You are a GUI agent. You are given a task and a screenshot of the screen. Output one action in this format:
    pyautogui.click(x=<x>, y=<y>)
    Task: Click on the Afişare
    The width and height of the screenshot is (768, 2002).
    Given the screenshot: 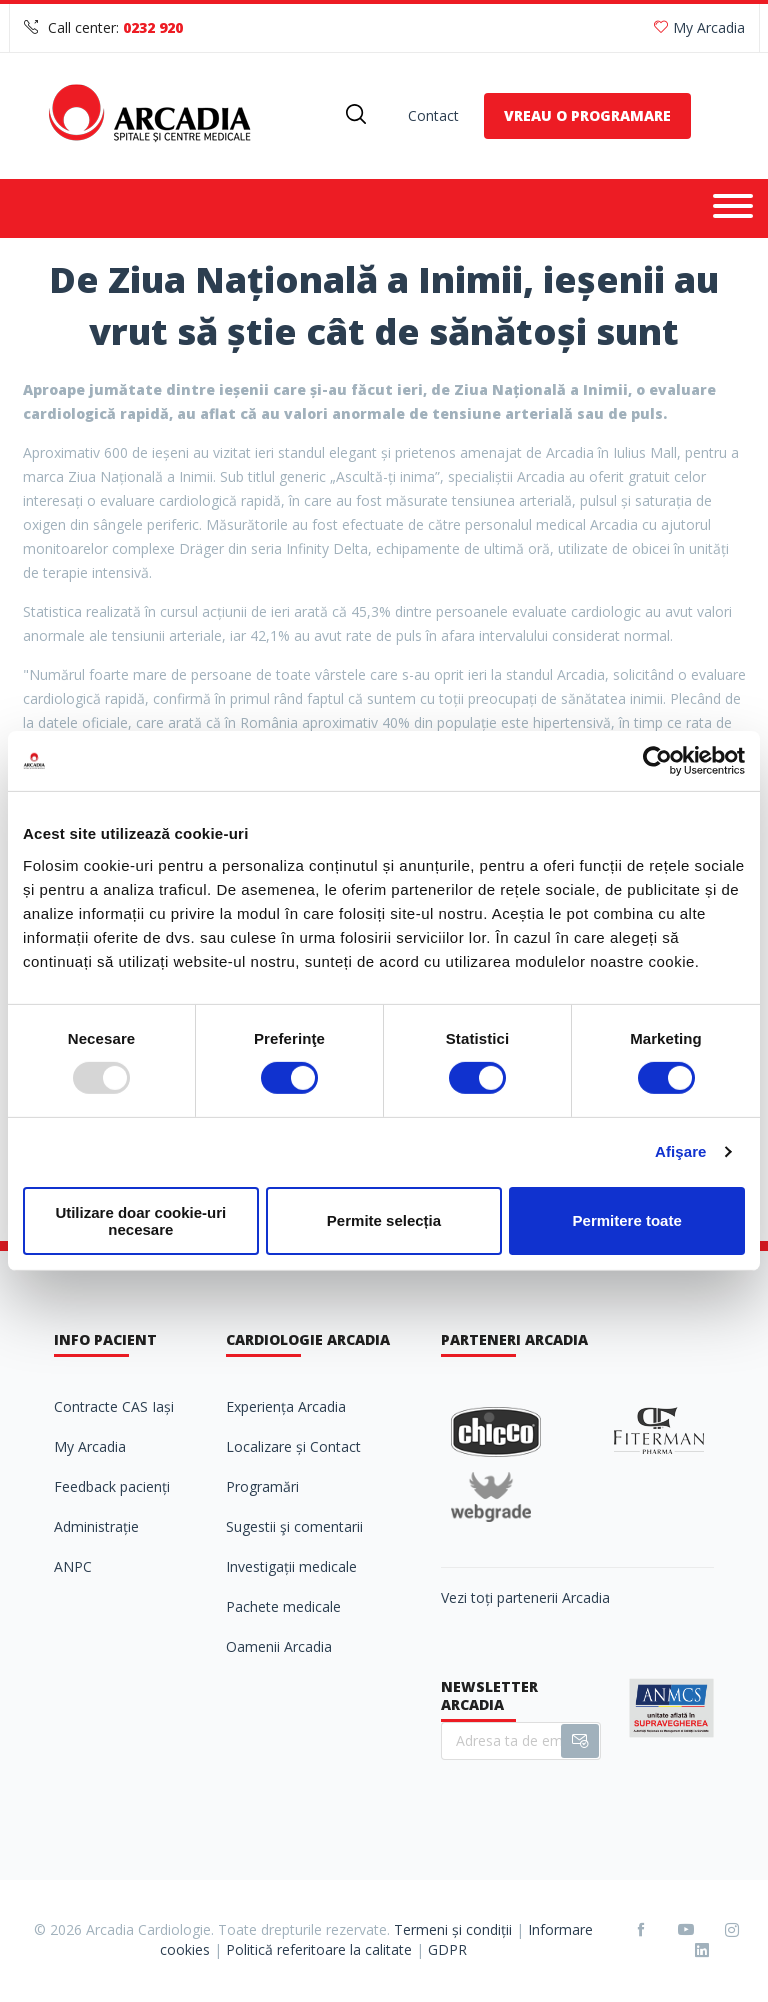 What is the action you would take?
    pyautogui.click(x=681, y=1151)
    